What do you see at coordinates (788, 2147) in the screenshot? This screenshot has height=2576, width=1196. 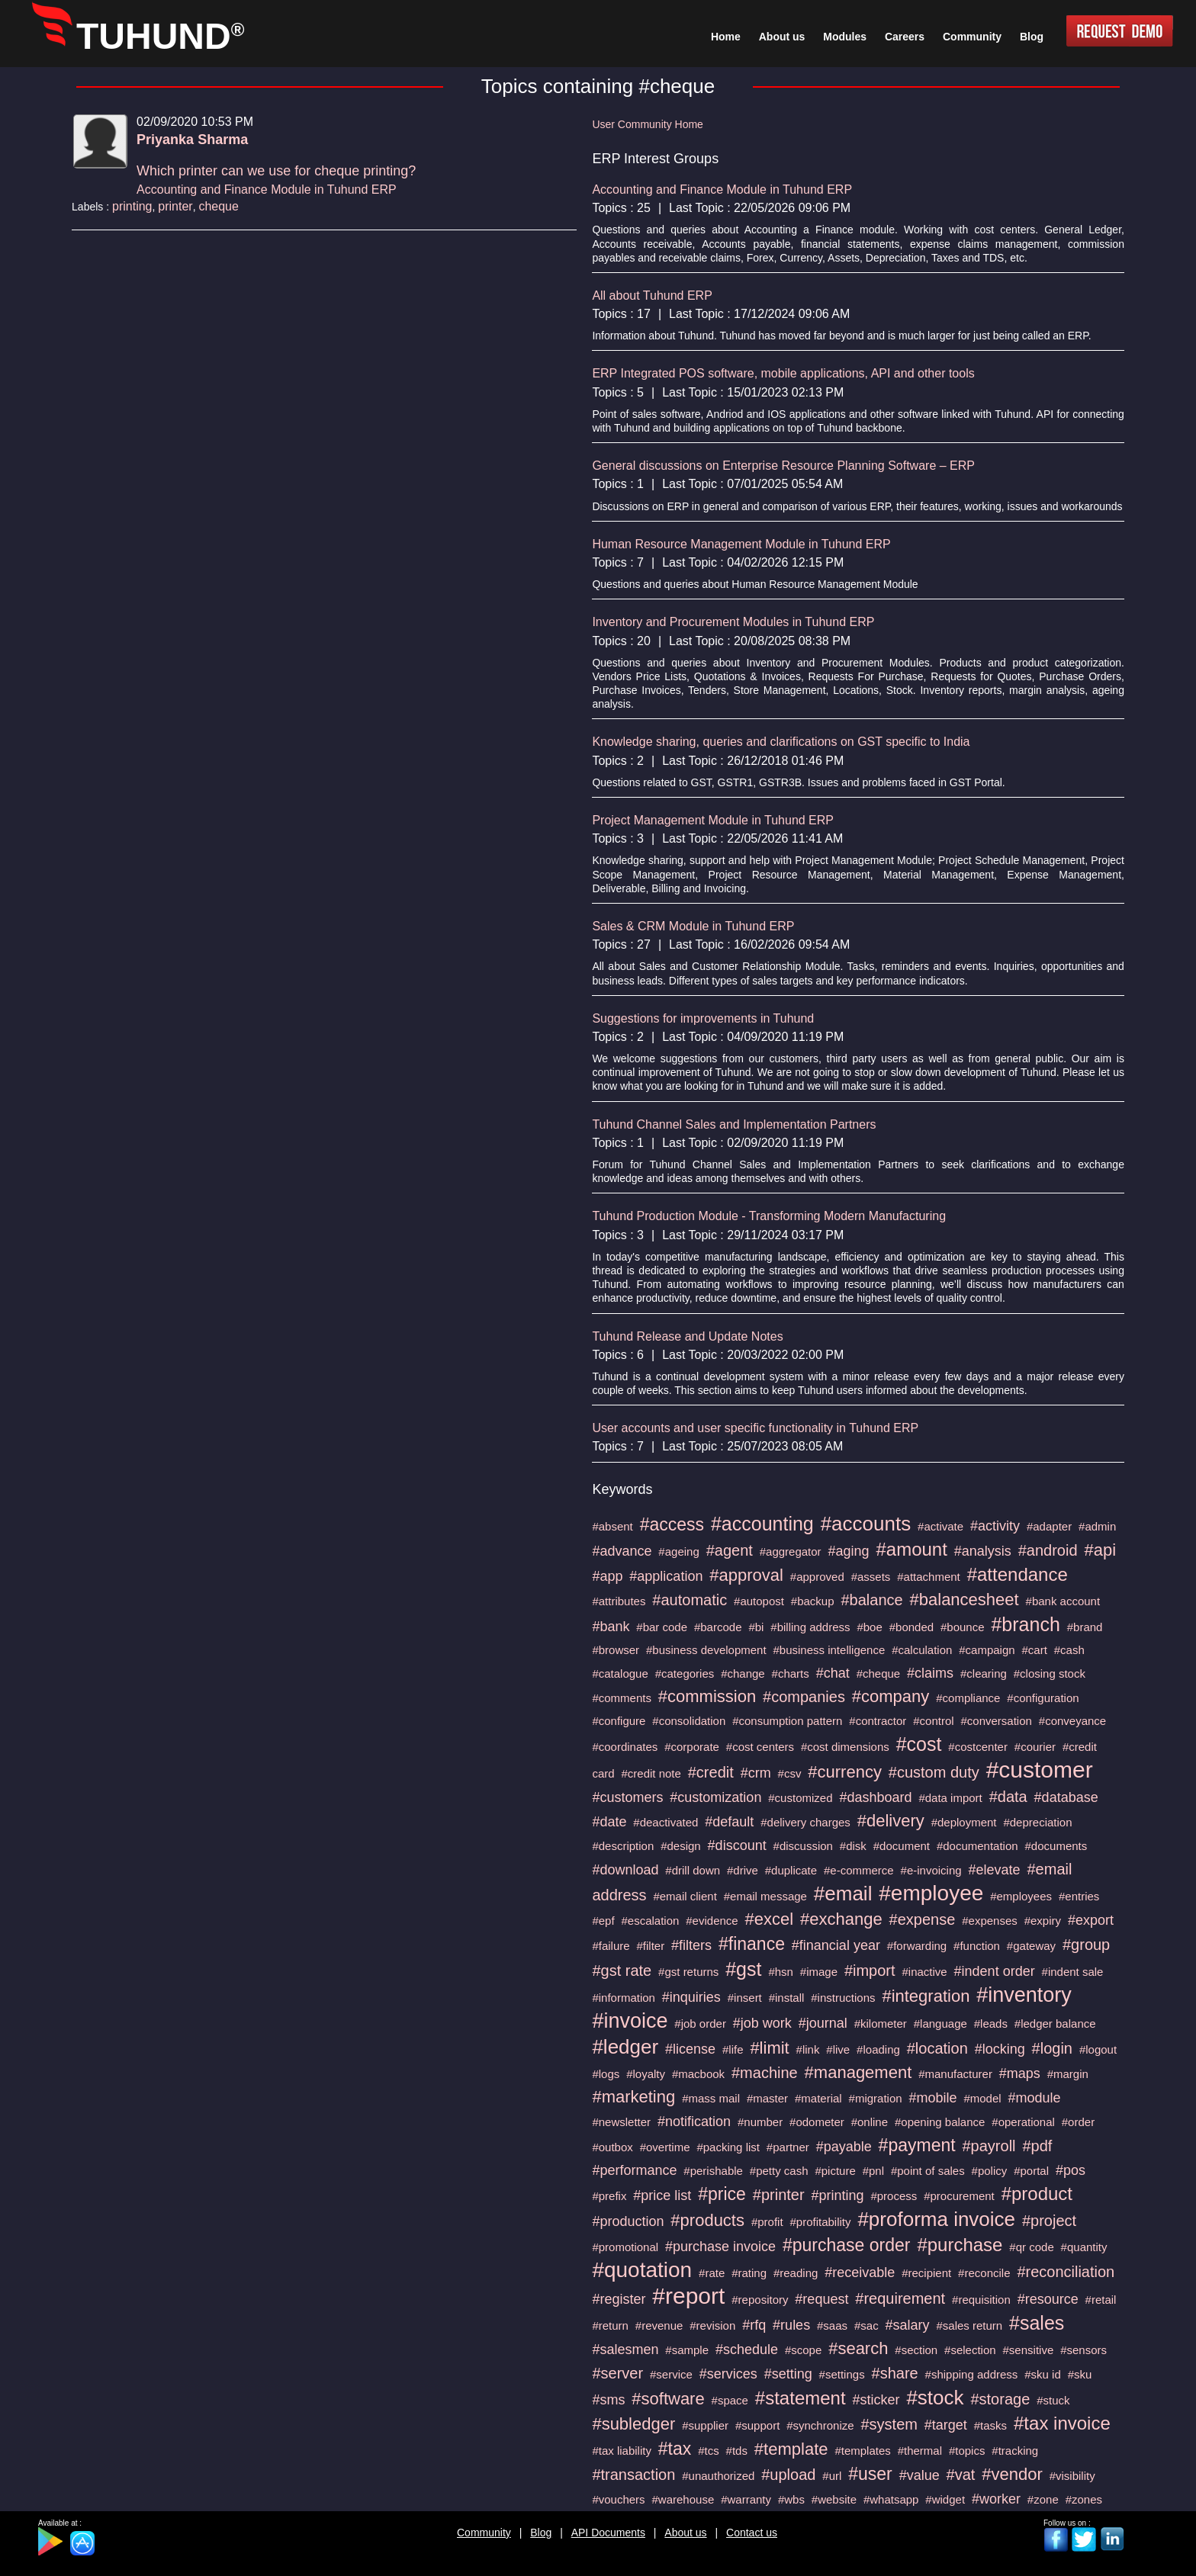 I see `#partner` at bounding box center [788, 2147].